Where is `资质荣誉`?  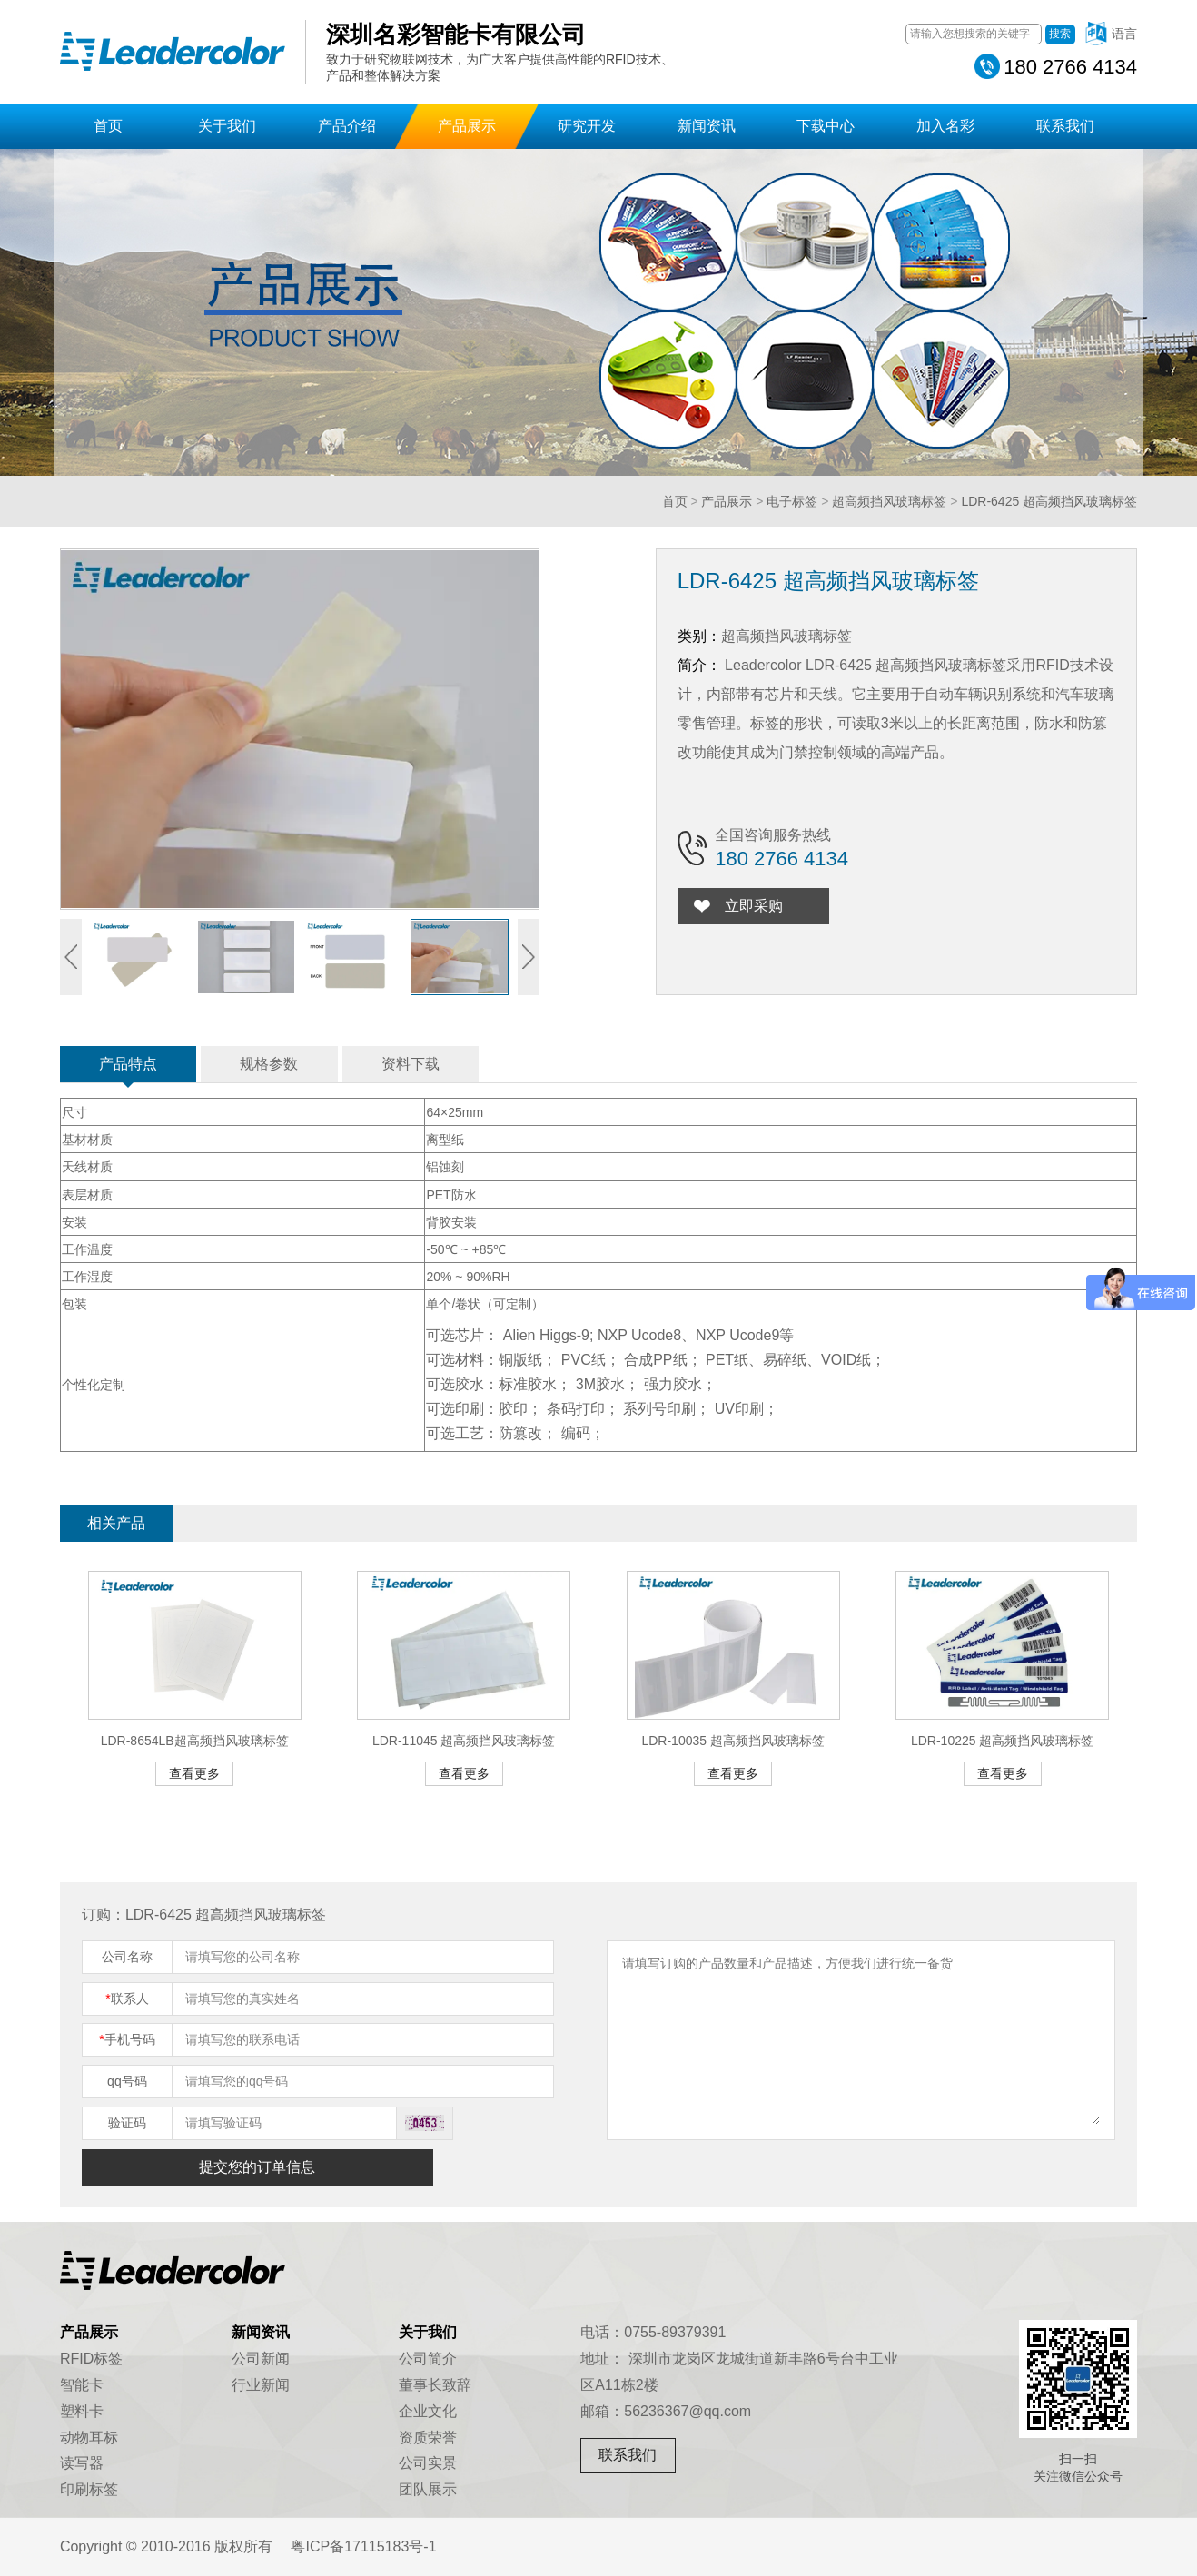
资质荣誉 is located at coordinates (428, 2437).